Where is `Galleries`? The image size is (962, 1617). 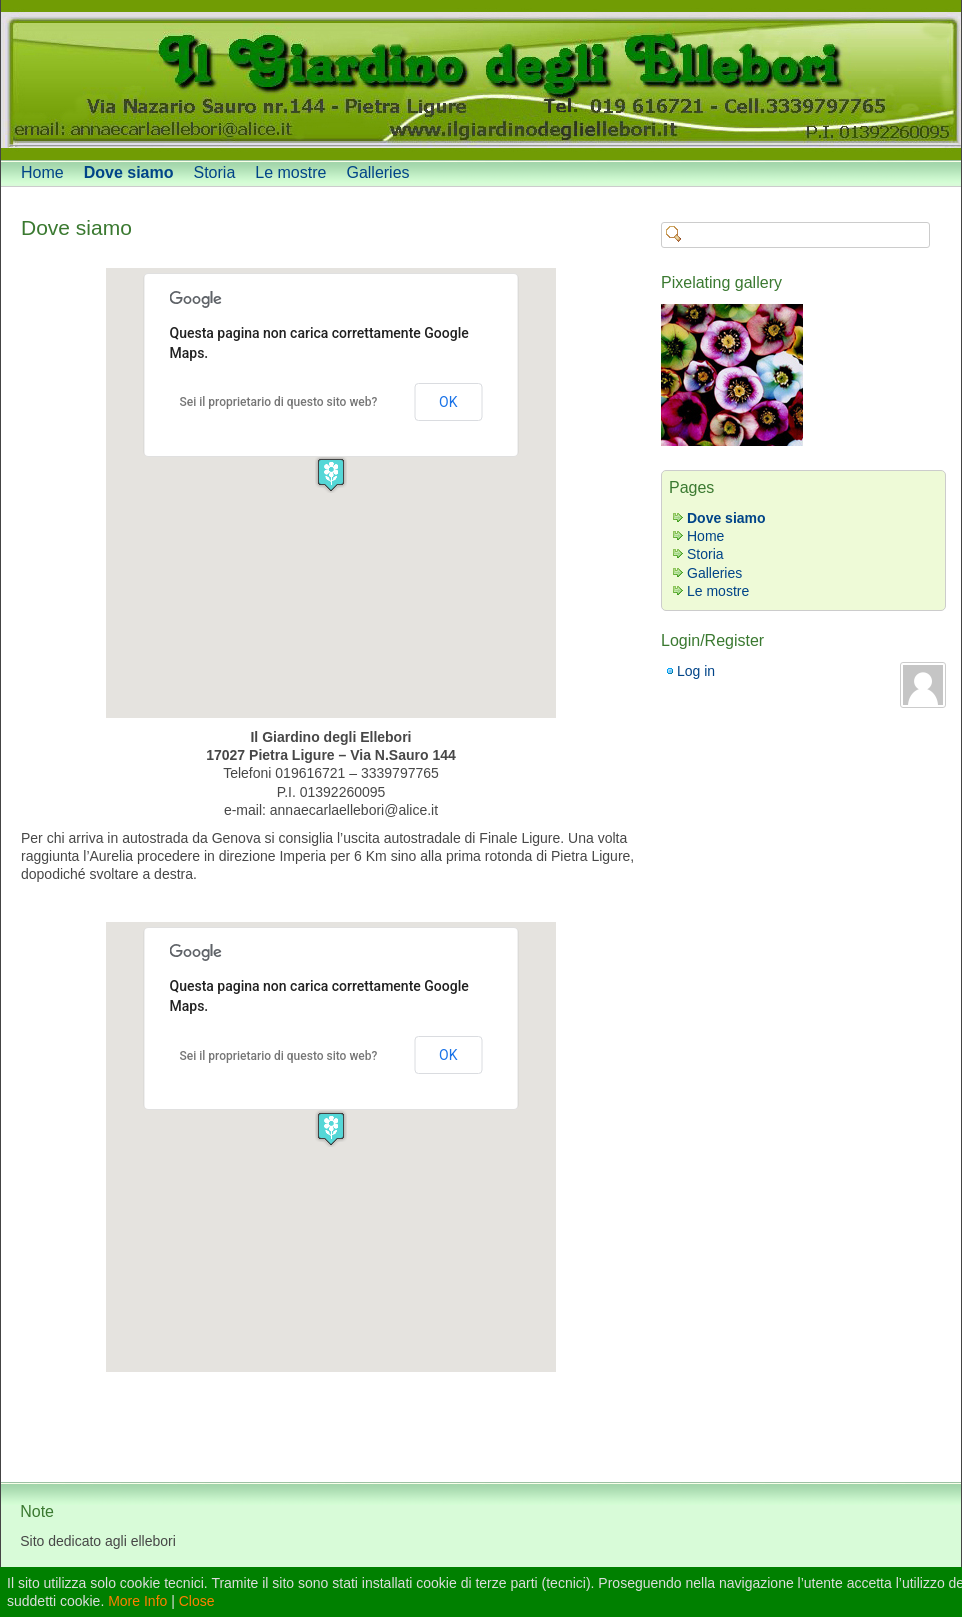
Galleries is located at coordinates (377, 172).